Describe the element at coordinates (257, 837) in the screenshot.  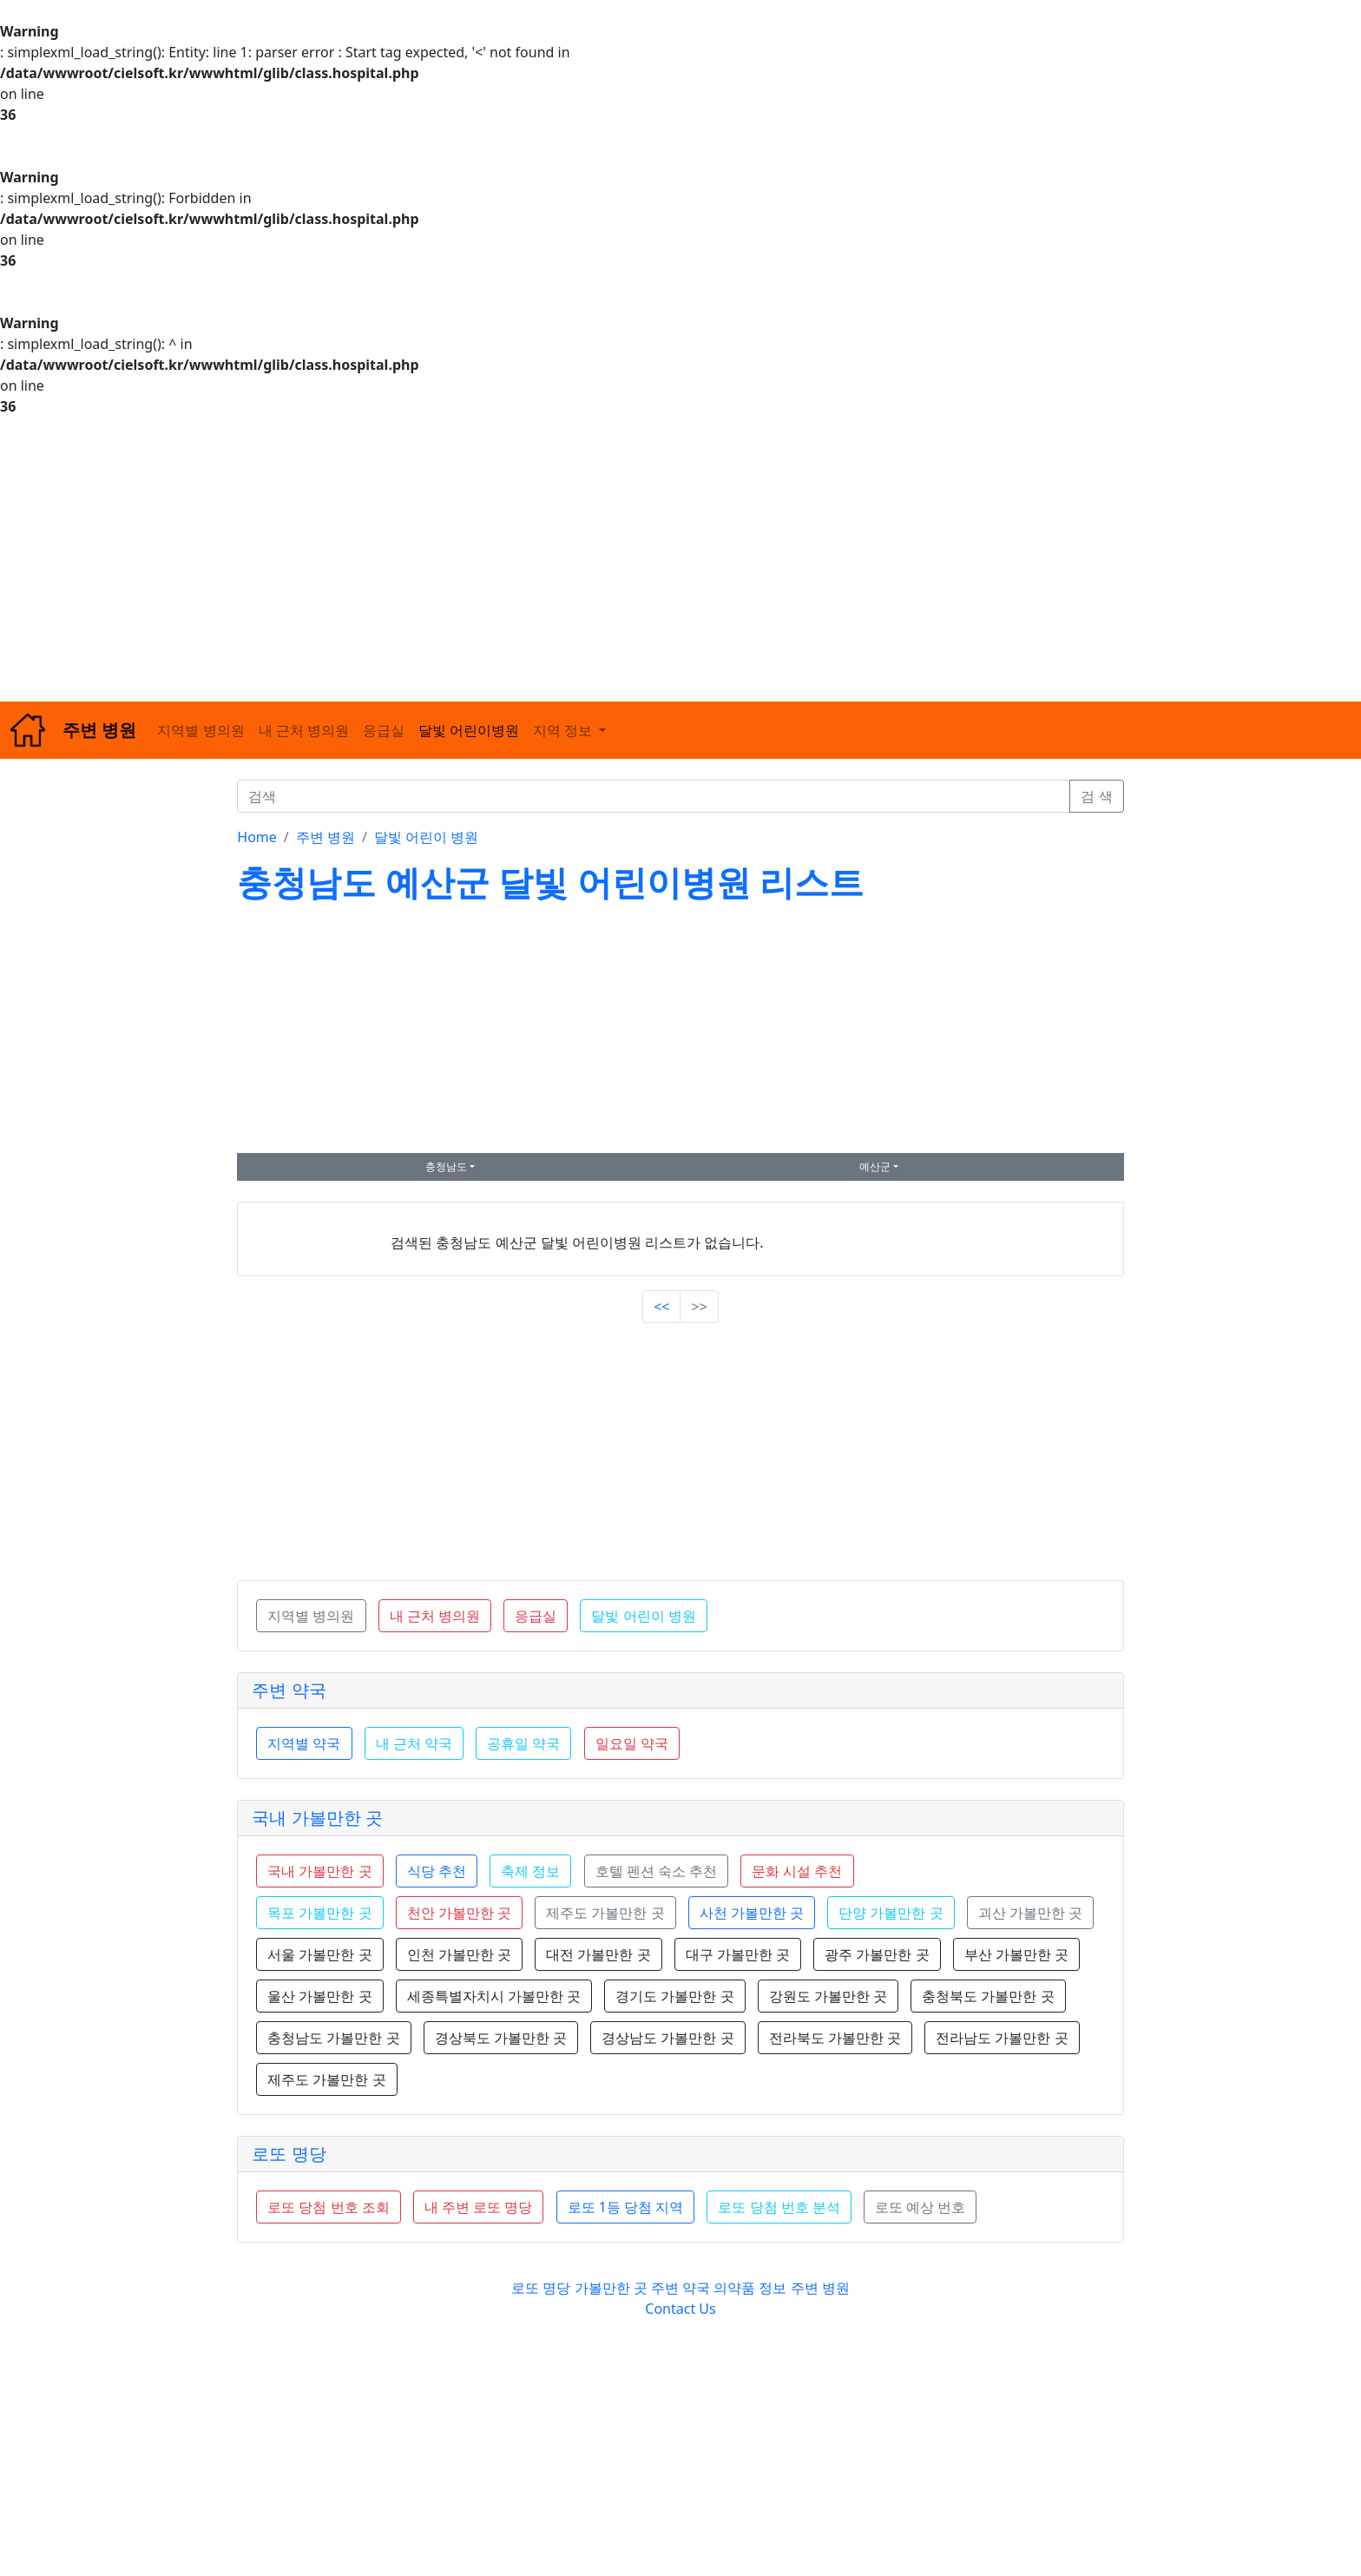
I see `Home` at that location.